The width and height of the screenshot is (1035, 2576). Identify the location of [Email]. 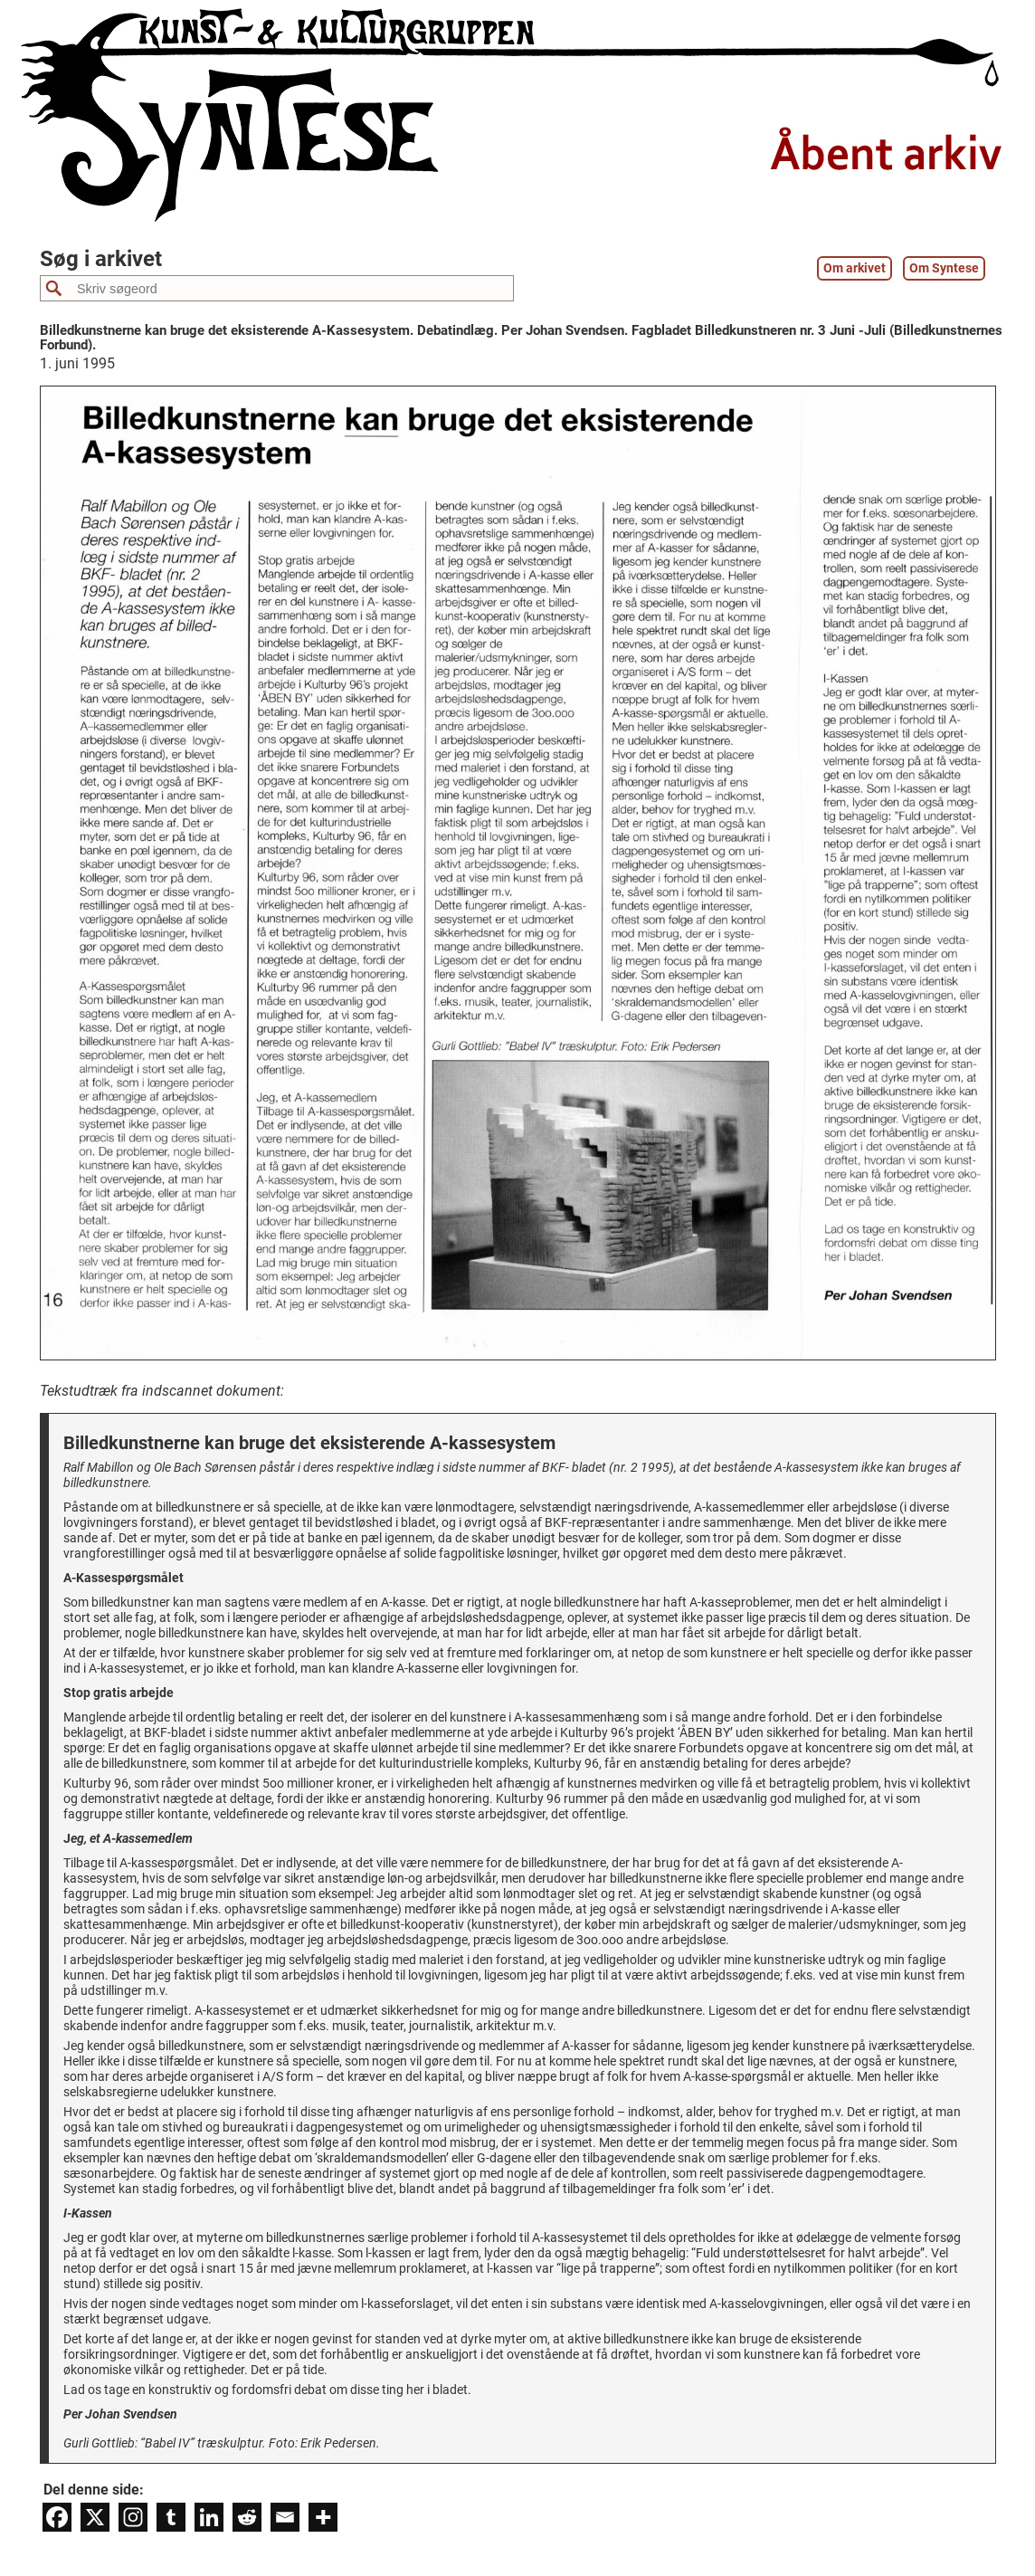
(285, 2517).